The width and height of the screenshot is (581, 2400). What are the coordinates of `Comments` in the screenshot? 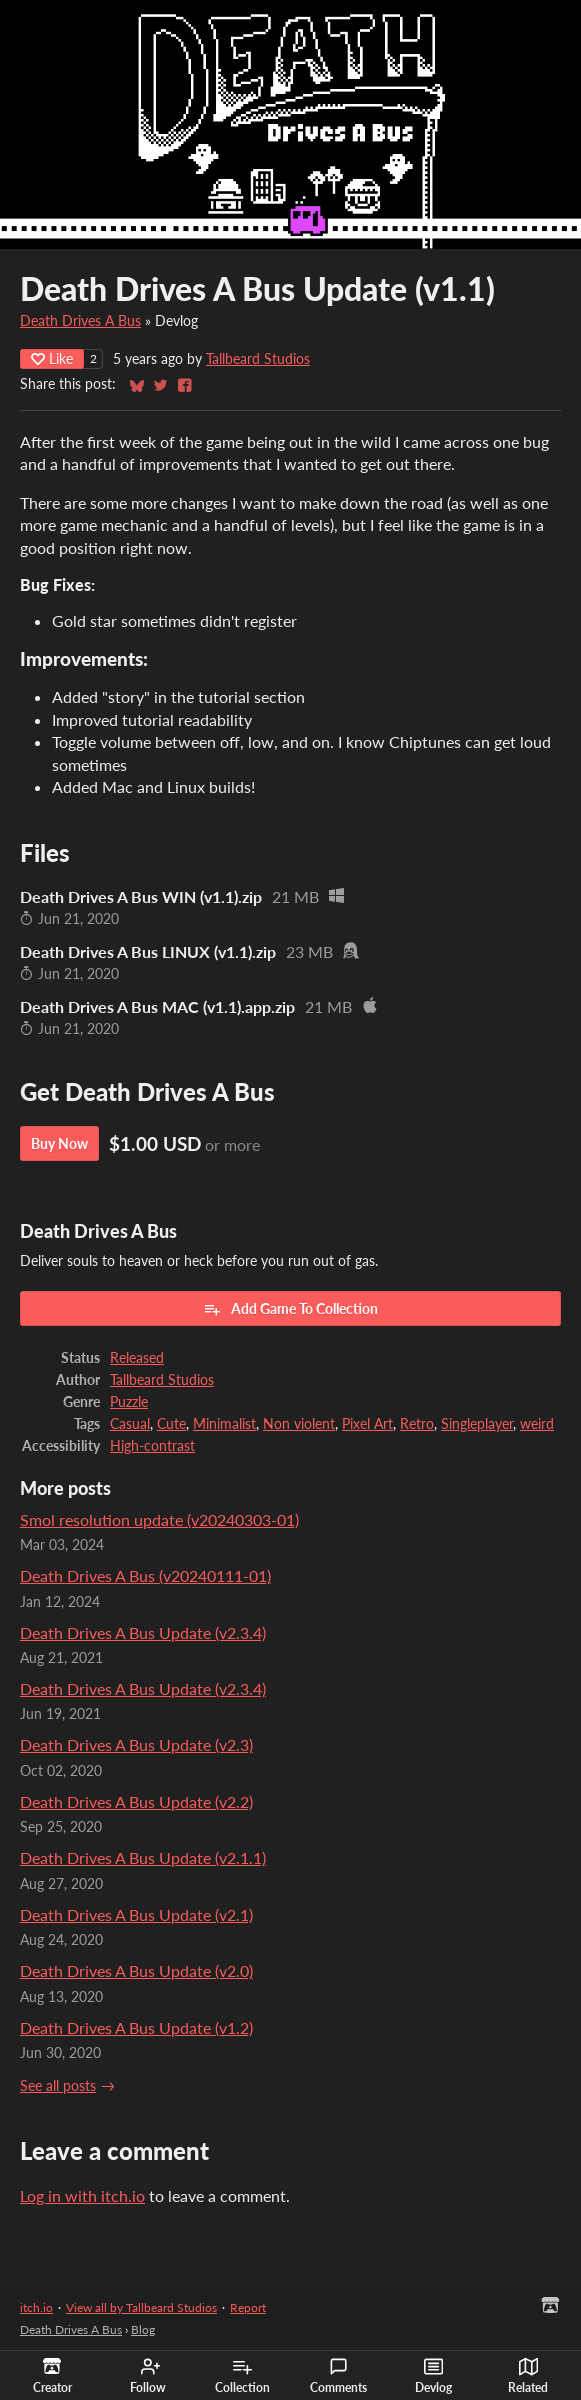 It's located at (338, 2376).